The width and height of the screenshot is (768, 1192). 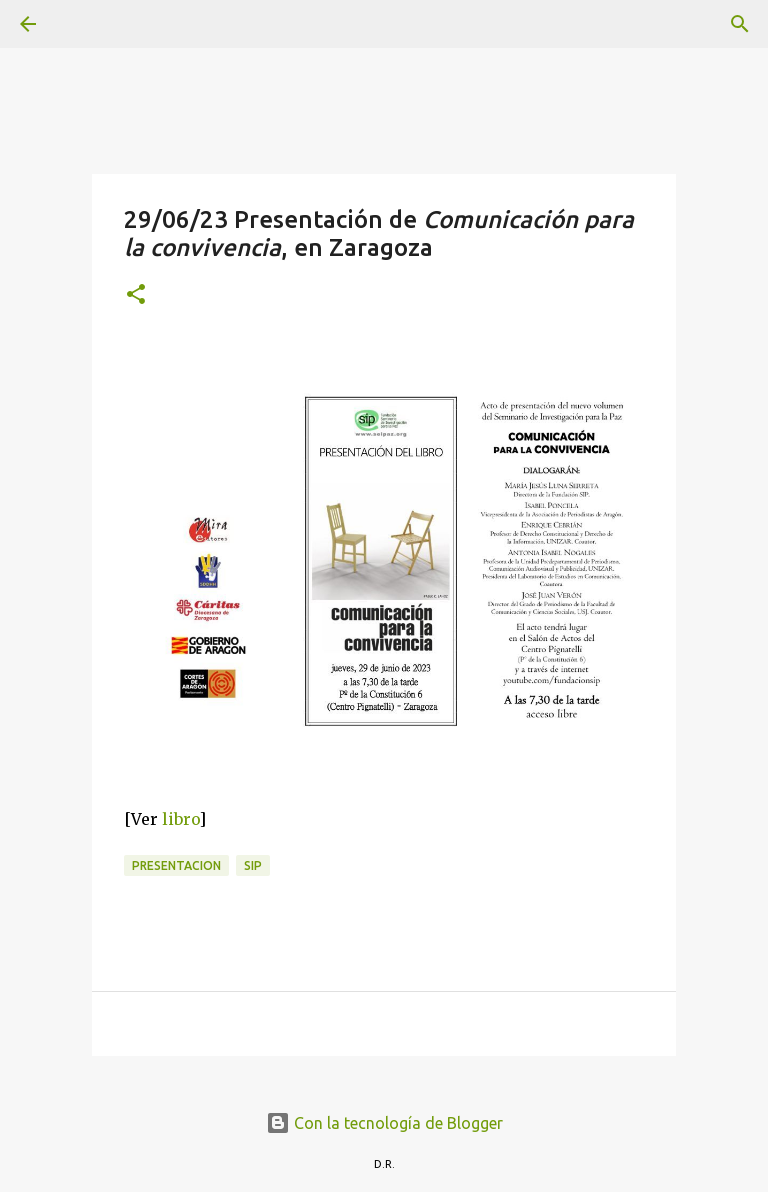 What do you see at coordinates (176, 865) in the screenshot?
I see `presentacion` at bounding box center [176, 865].